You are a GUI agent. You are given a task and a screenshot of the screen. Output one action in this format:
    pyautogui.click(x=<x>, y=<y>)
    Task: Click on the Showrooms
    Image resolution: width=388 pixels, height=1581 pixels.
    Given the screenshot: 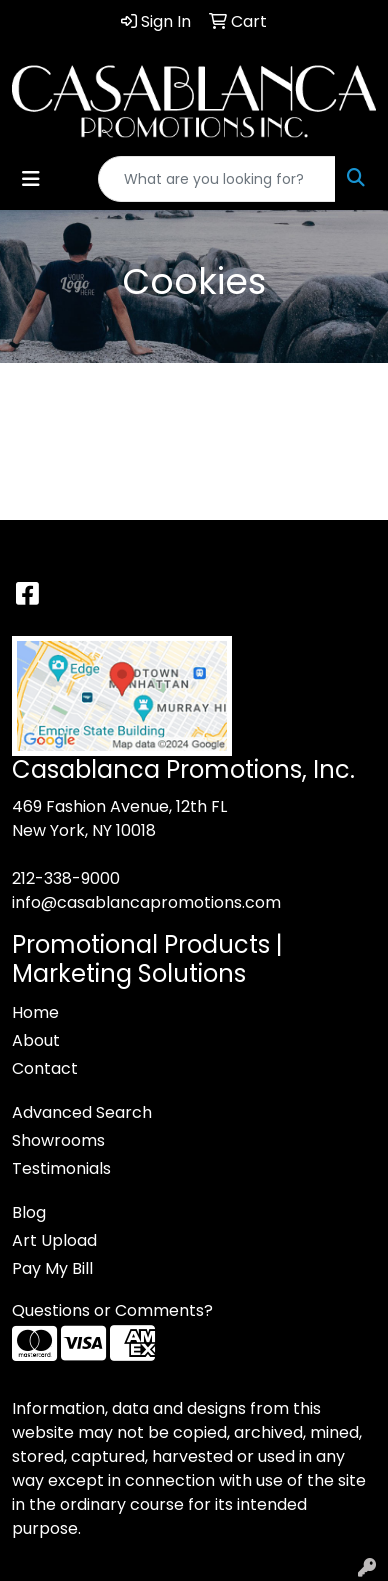 What is the action you would take?
    pyautogui.click(x=58, y=1140)
    